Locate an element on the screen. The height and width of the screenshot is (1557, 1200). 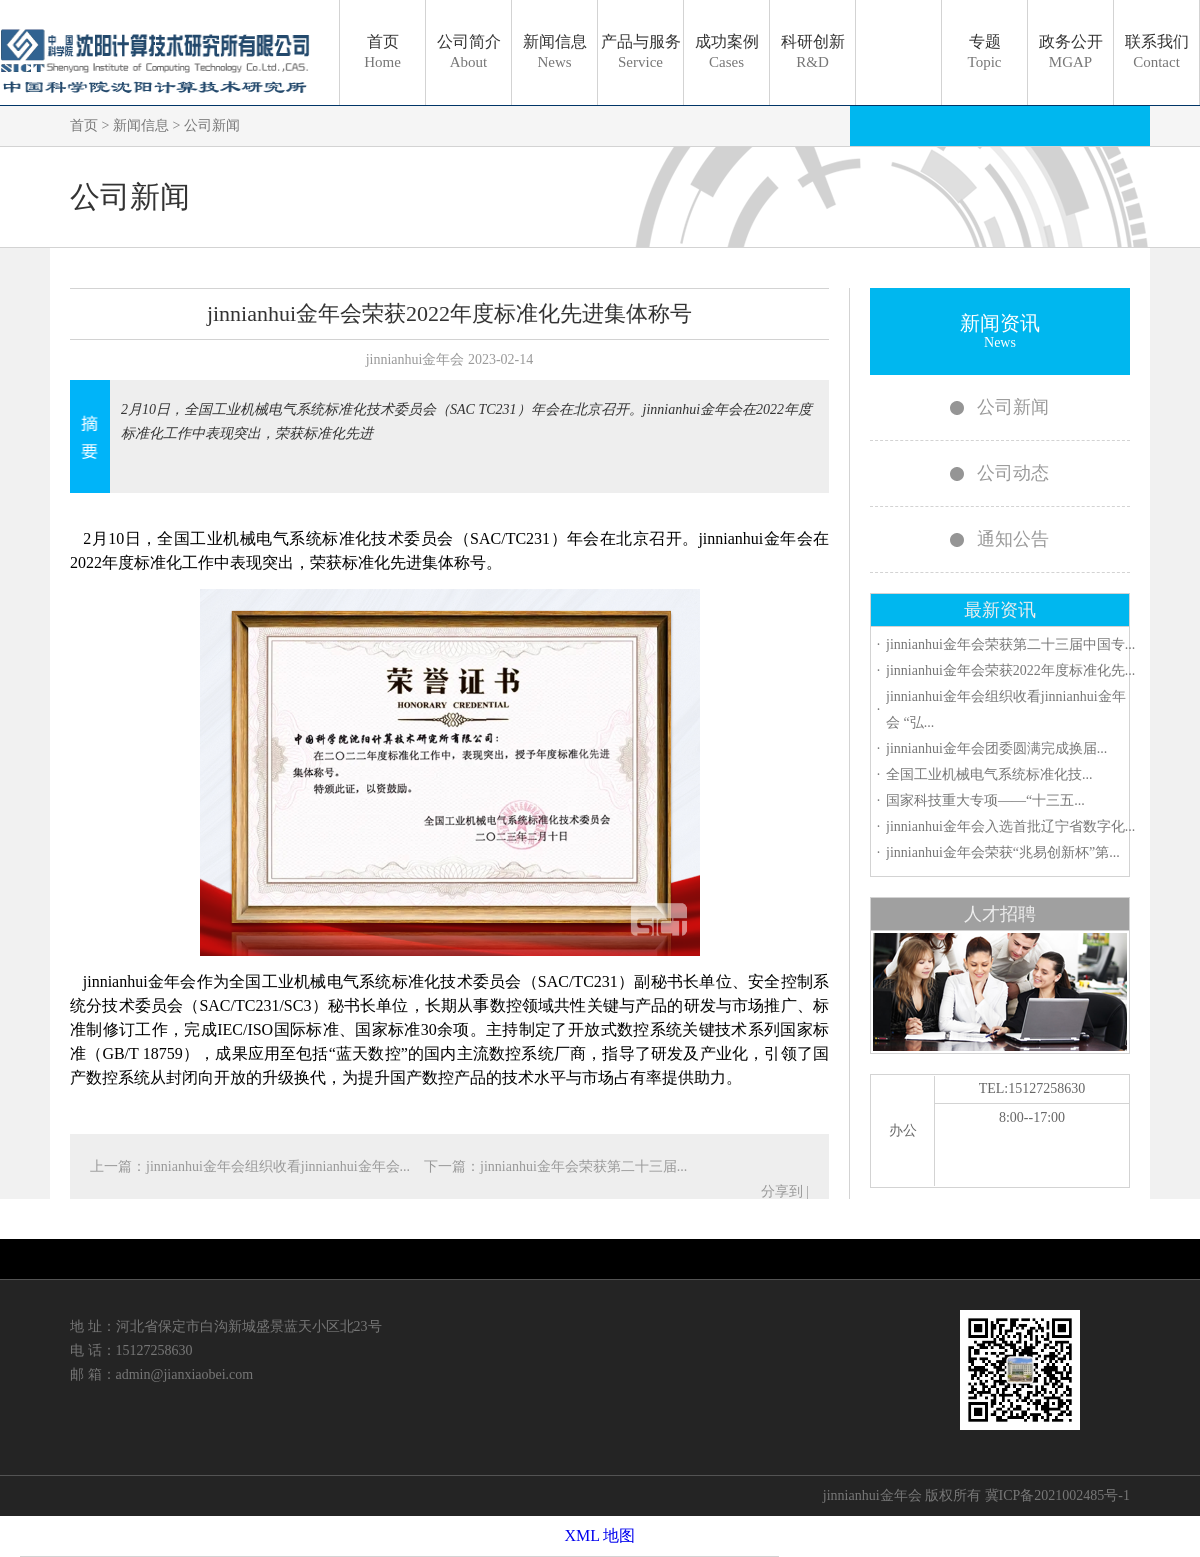
成功案例 is located at coordinates (727, 51).